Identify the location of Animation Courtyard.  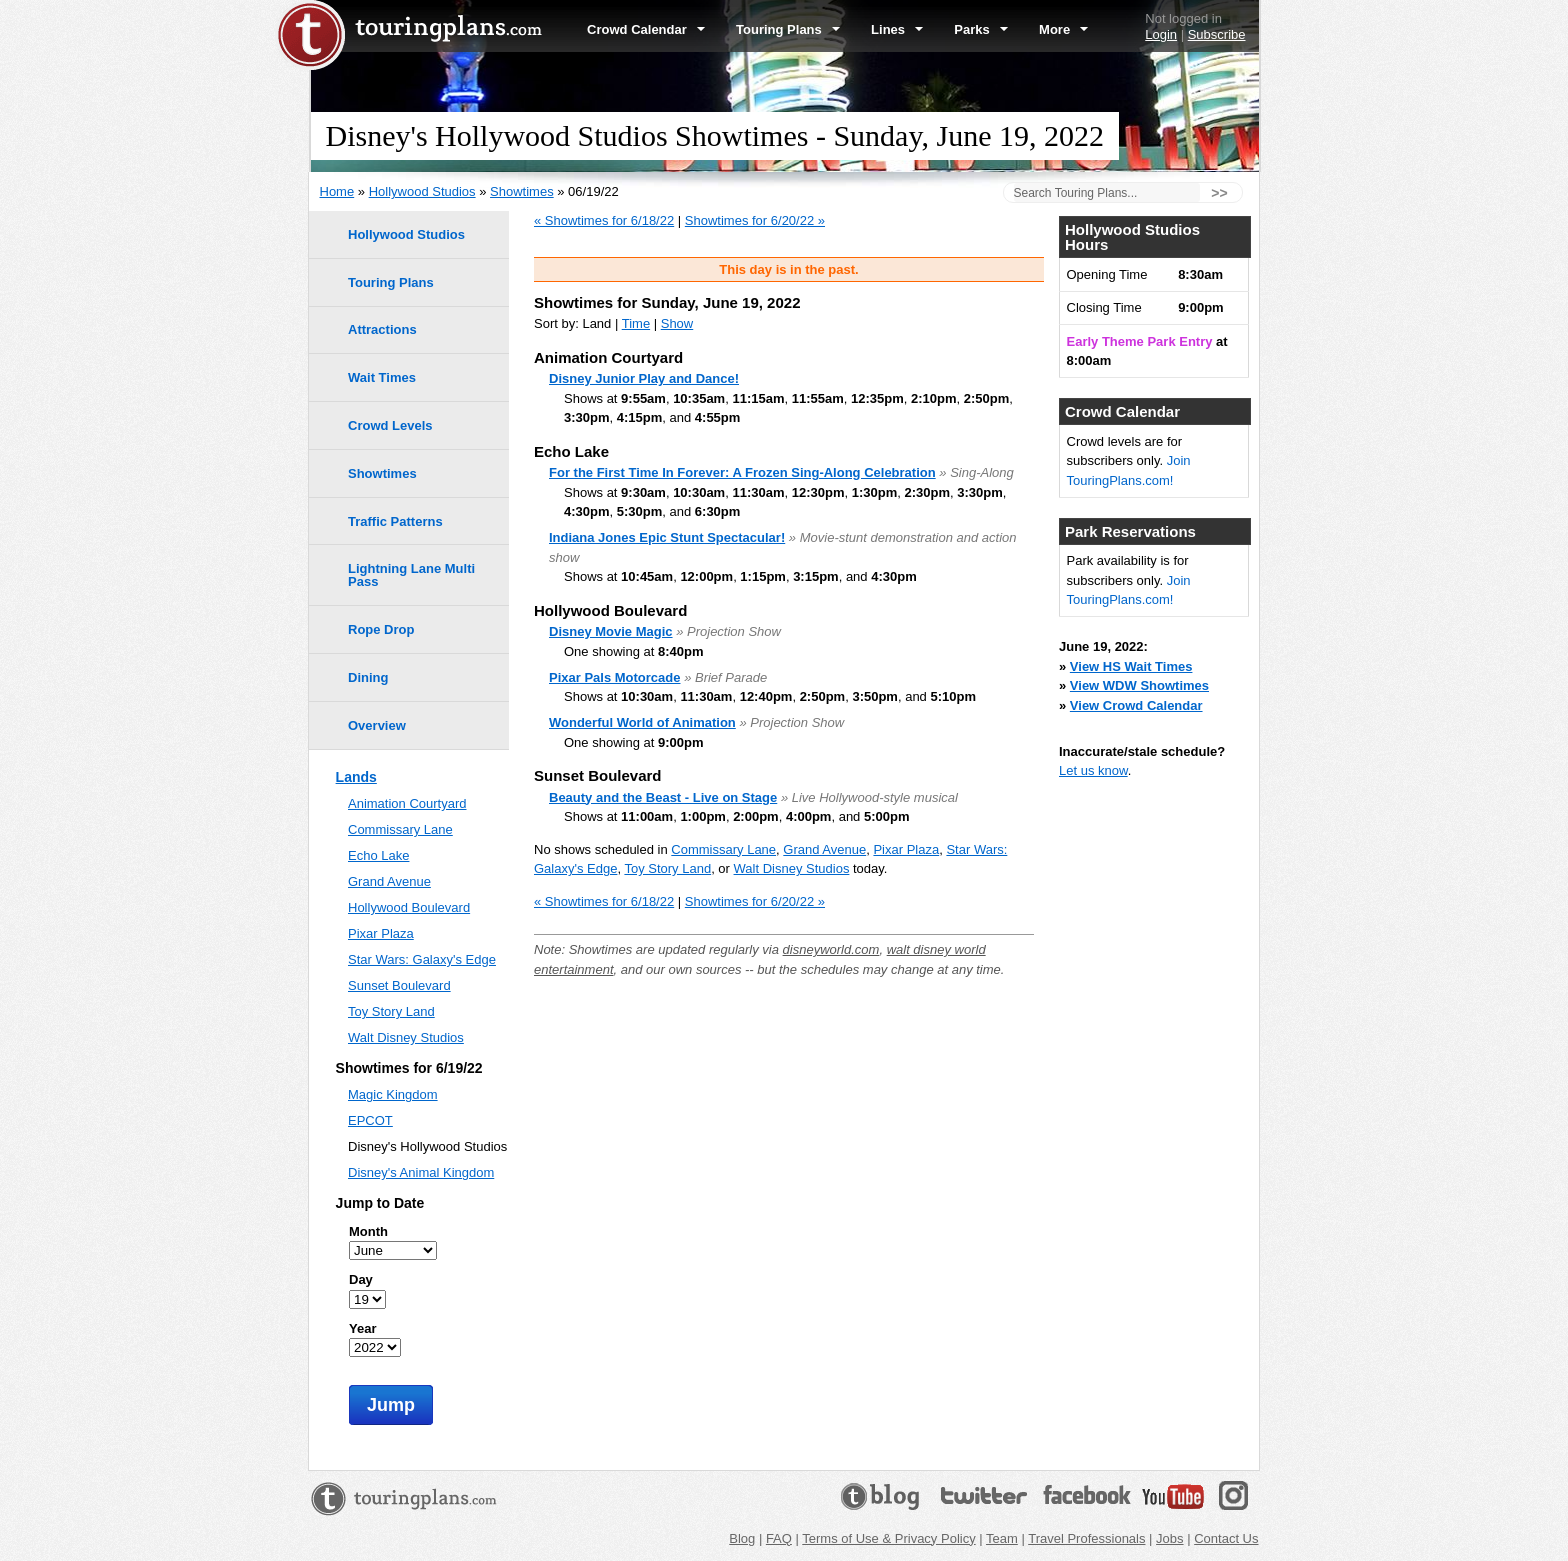
(407, 803).